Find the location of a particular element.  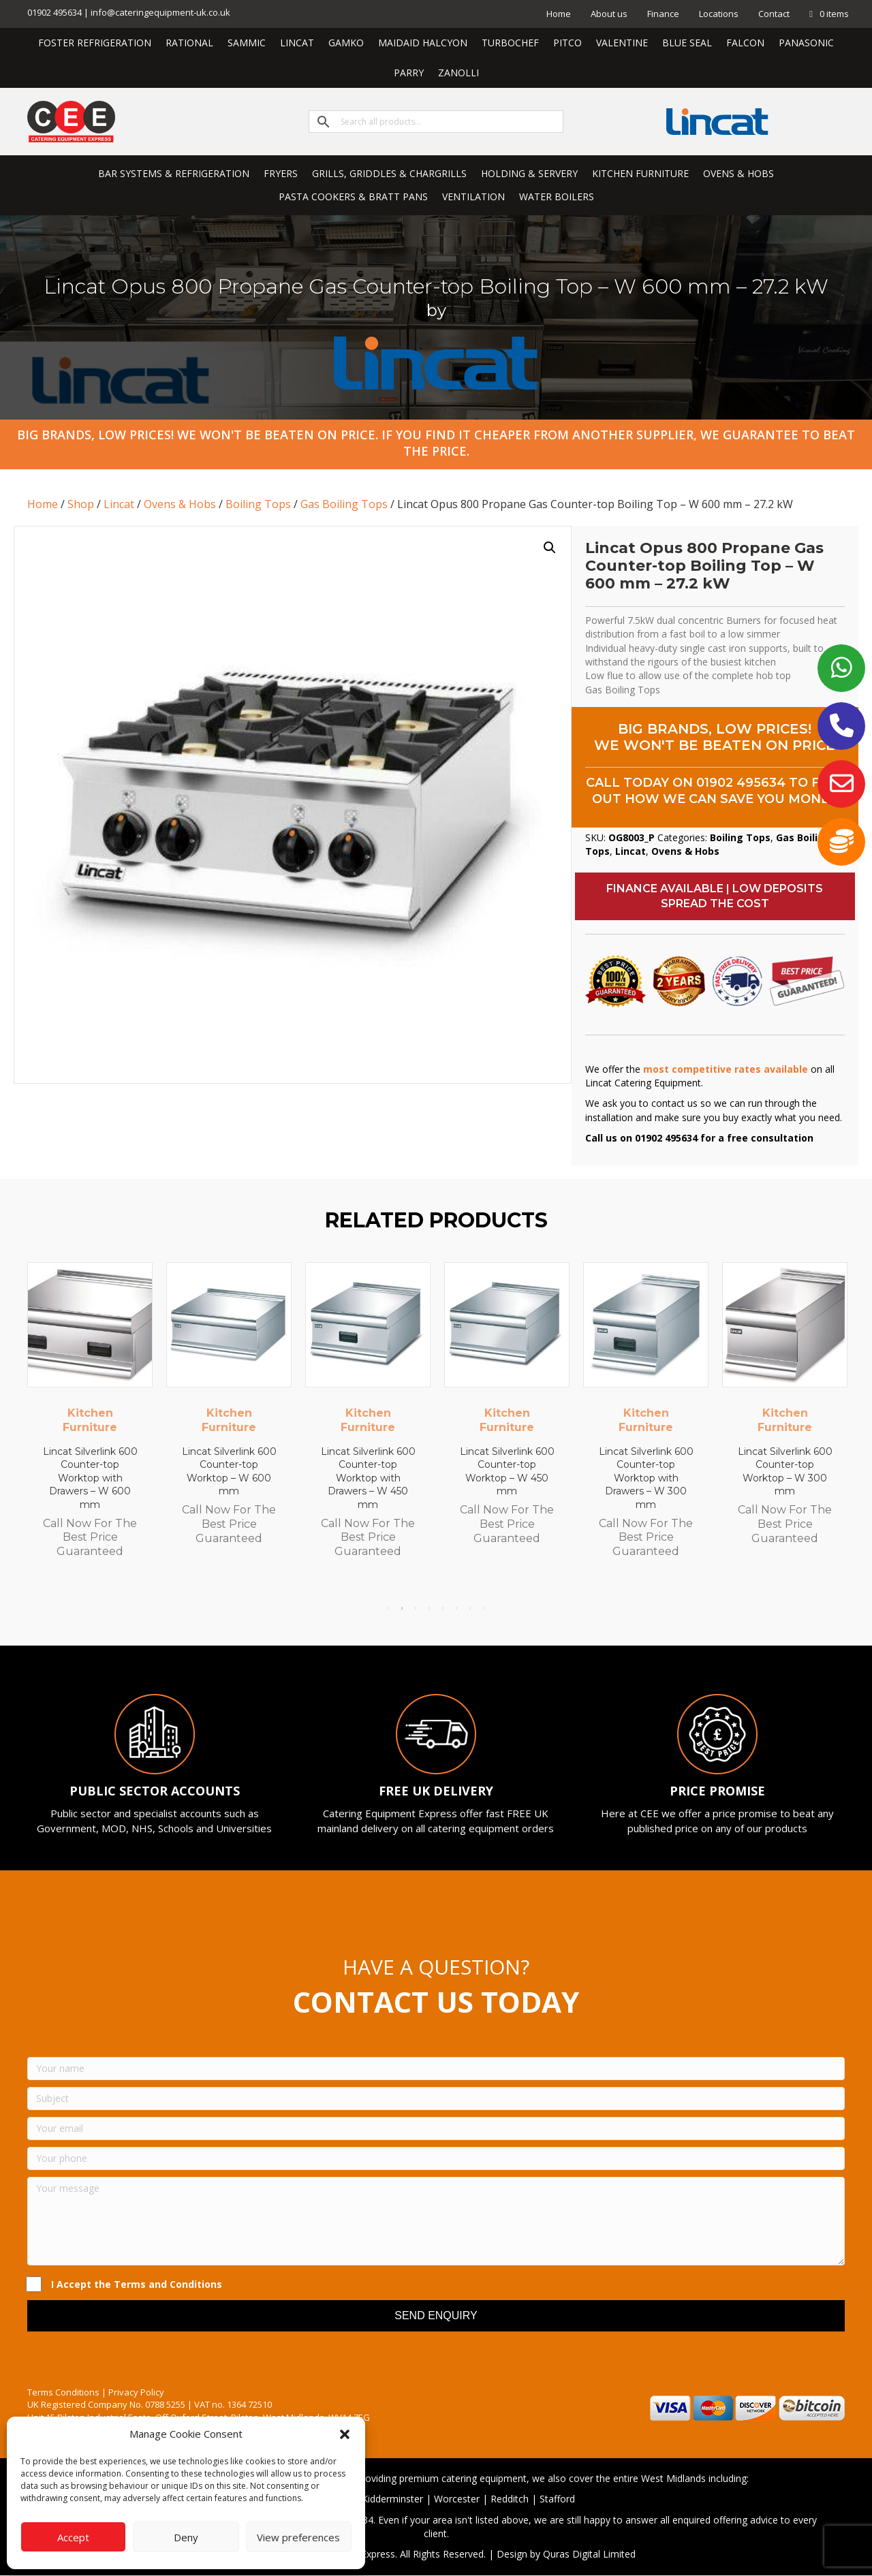

TURBOCHEF is located at coordinates (510, 42).